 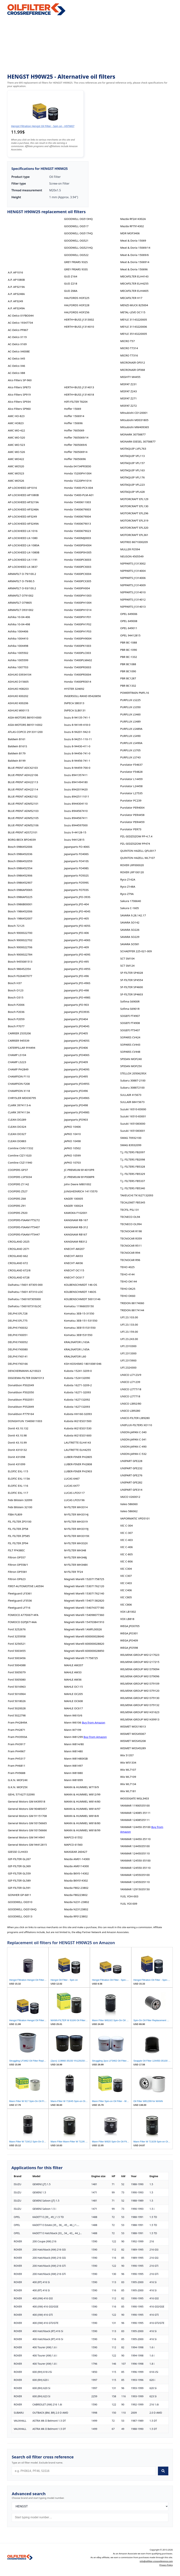 What do you see at coordinates (79, 1313) in the screenshot?
I see `Komatsu 3EB-15-31550` at bounding box center [79, 1313].